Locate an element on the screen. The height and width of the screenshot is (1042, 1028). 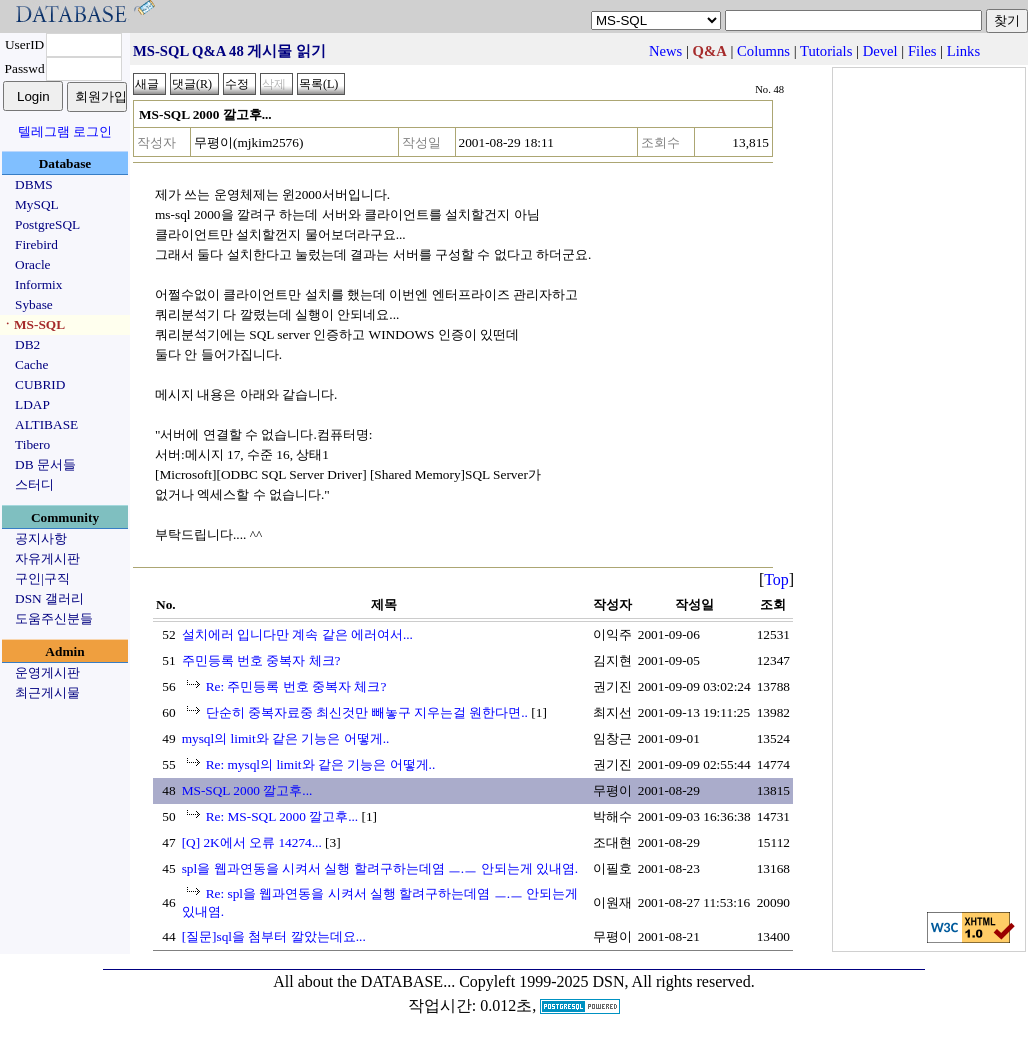
DB 문서들 is located at coordinates (45, 464).